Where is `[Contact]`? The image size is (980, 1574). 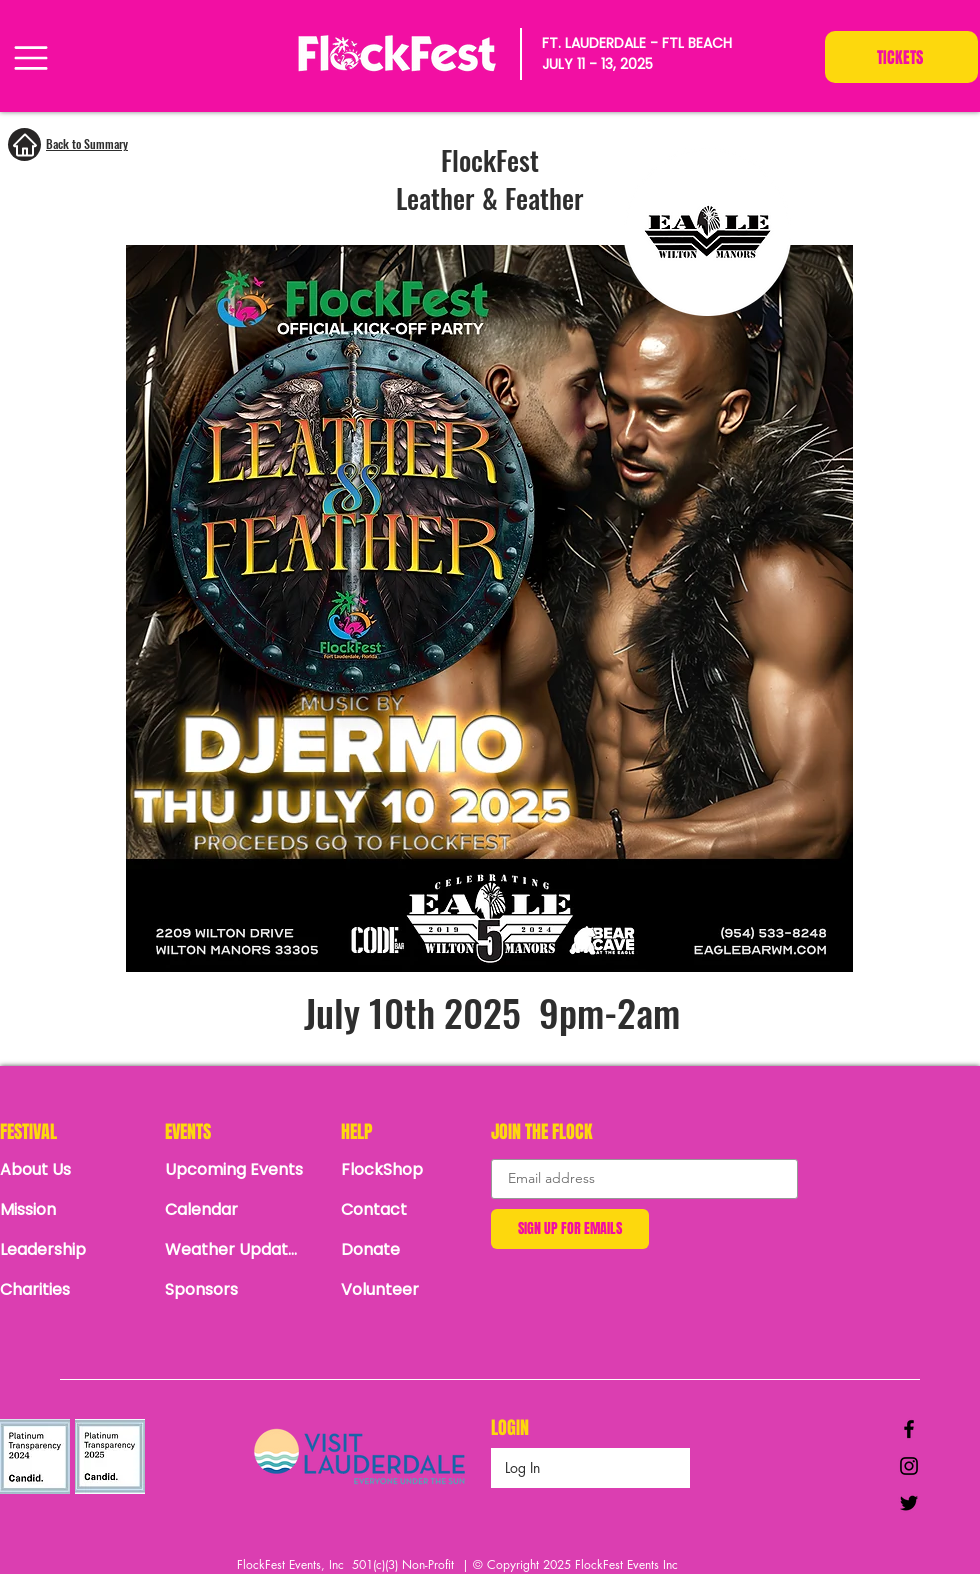
[Contact] is located at coordinates (411, 1210).